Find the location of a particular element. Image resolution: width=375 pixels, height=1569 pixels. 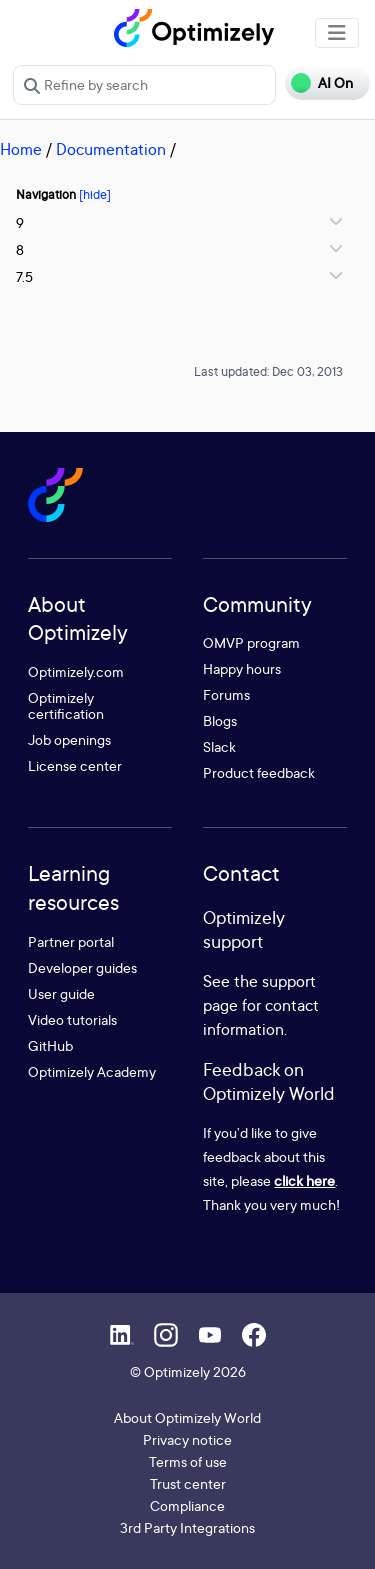

Trust center is located at coordinates (188, 1483).